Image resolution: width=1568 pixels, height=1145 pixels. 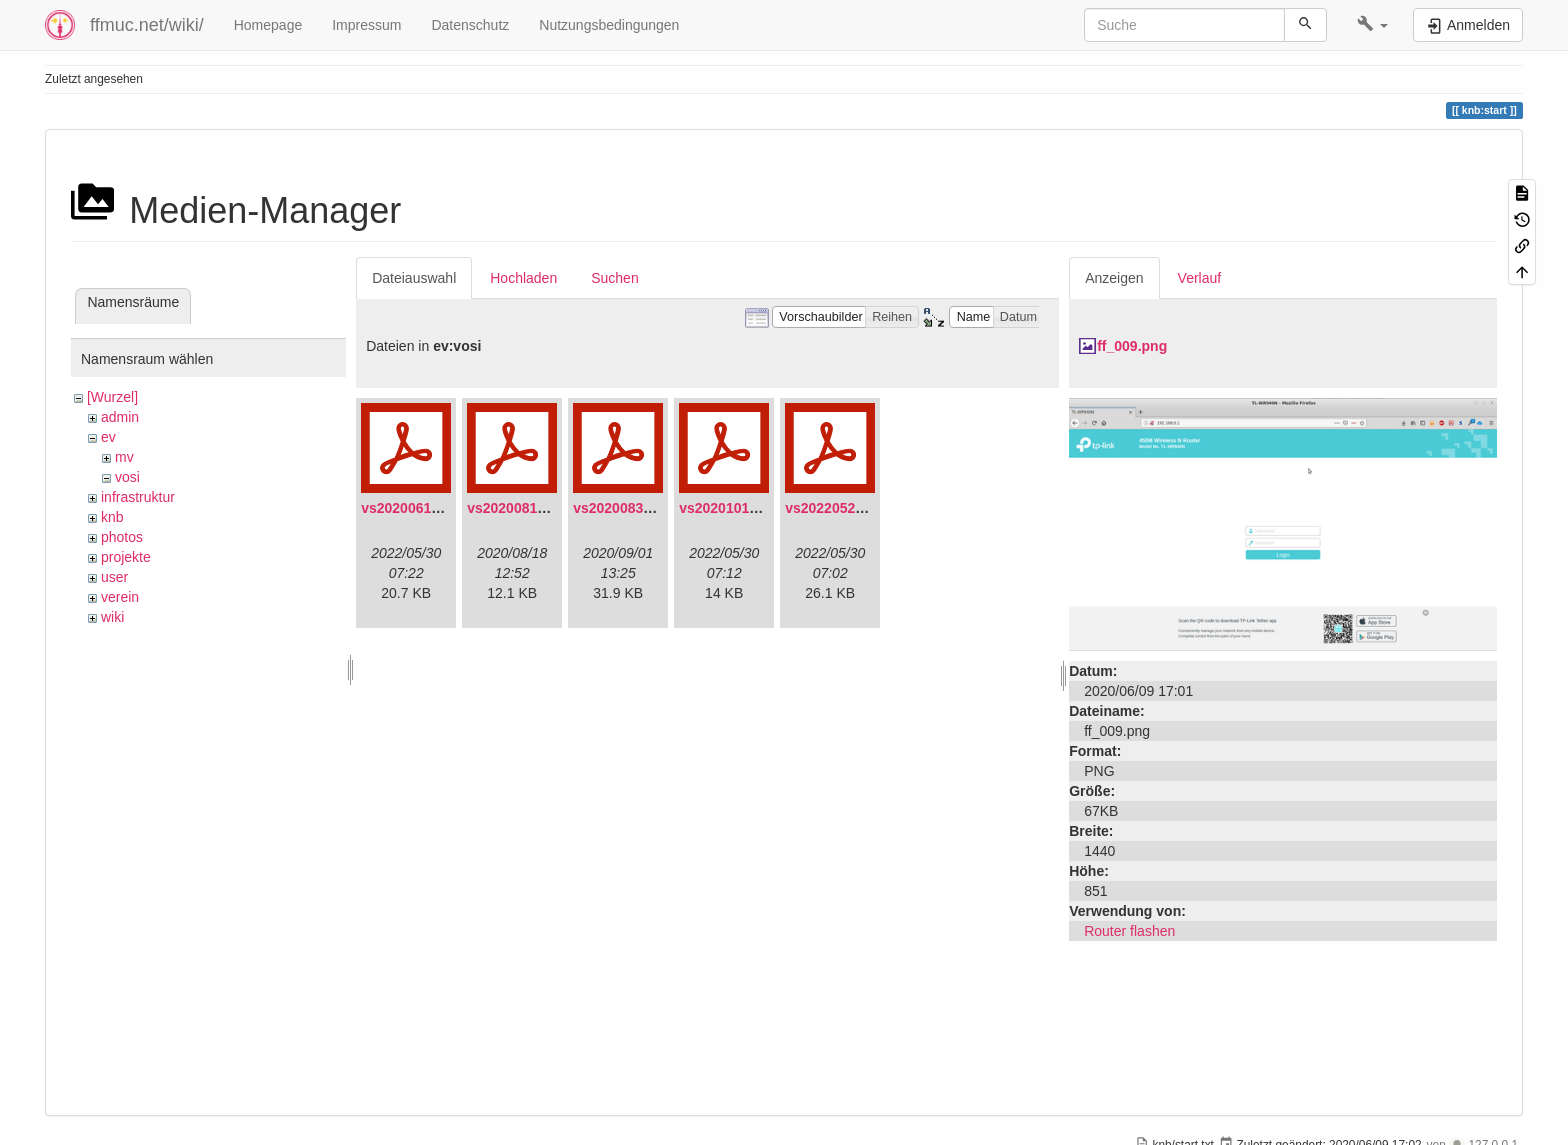 What do you see at coordinates (414, 278) in the screenshot?
I see `Dateiauswahl` at bounding box center [414, 278].